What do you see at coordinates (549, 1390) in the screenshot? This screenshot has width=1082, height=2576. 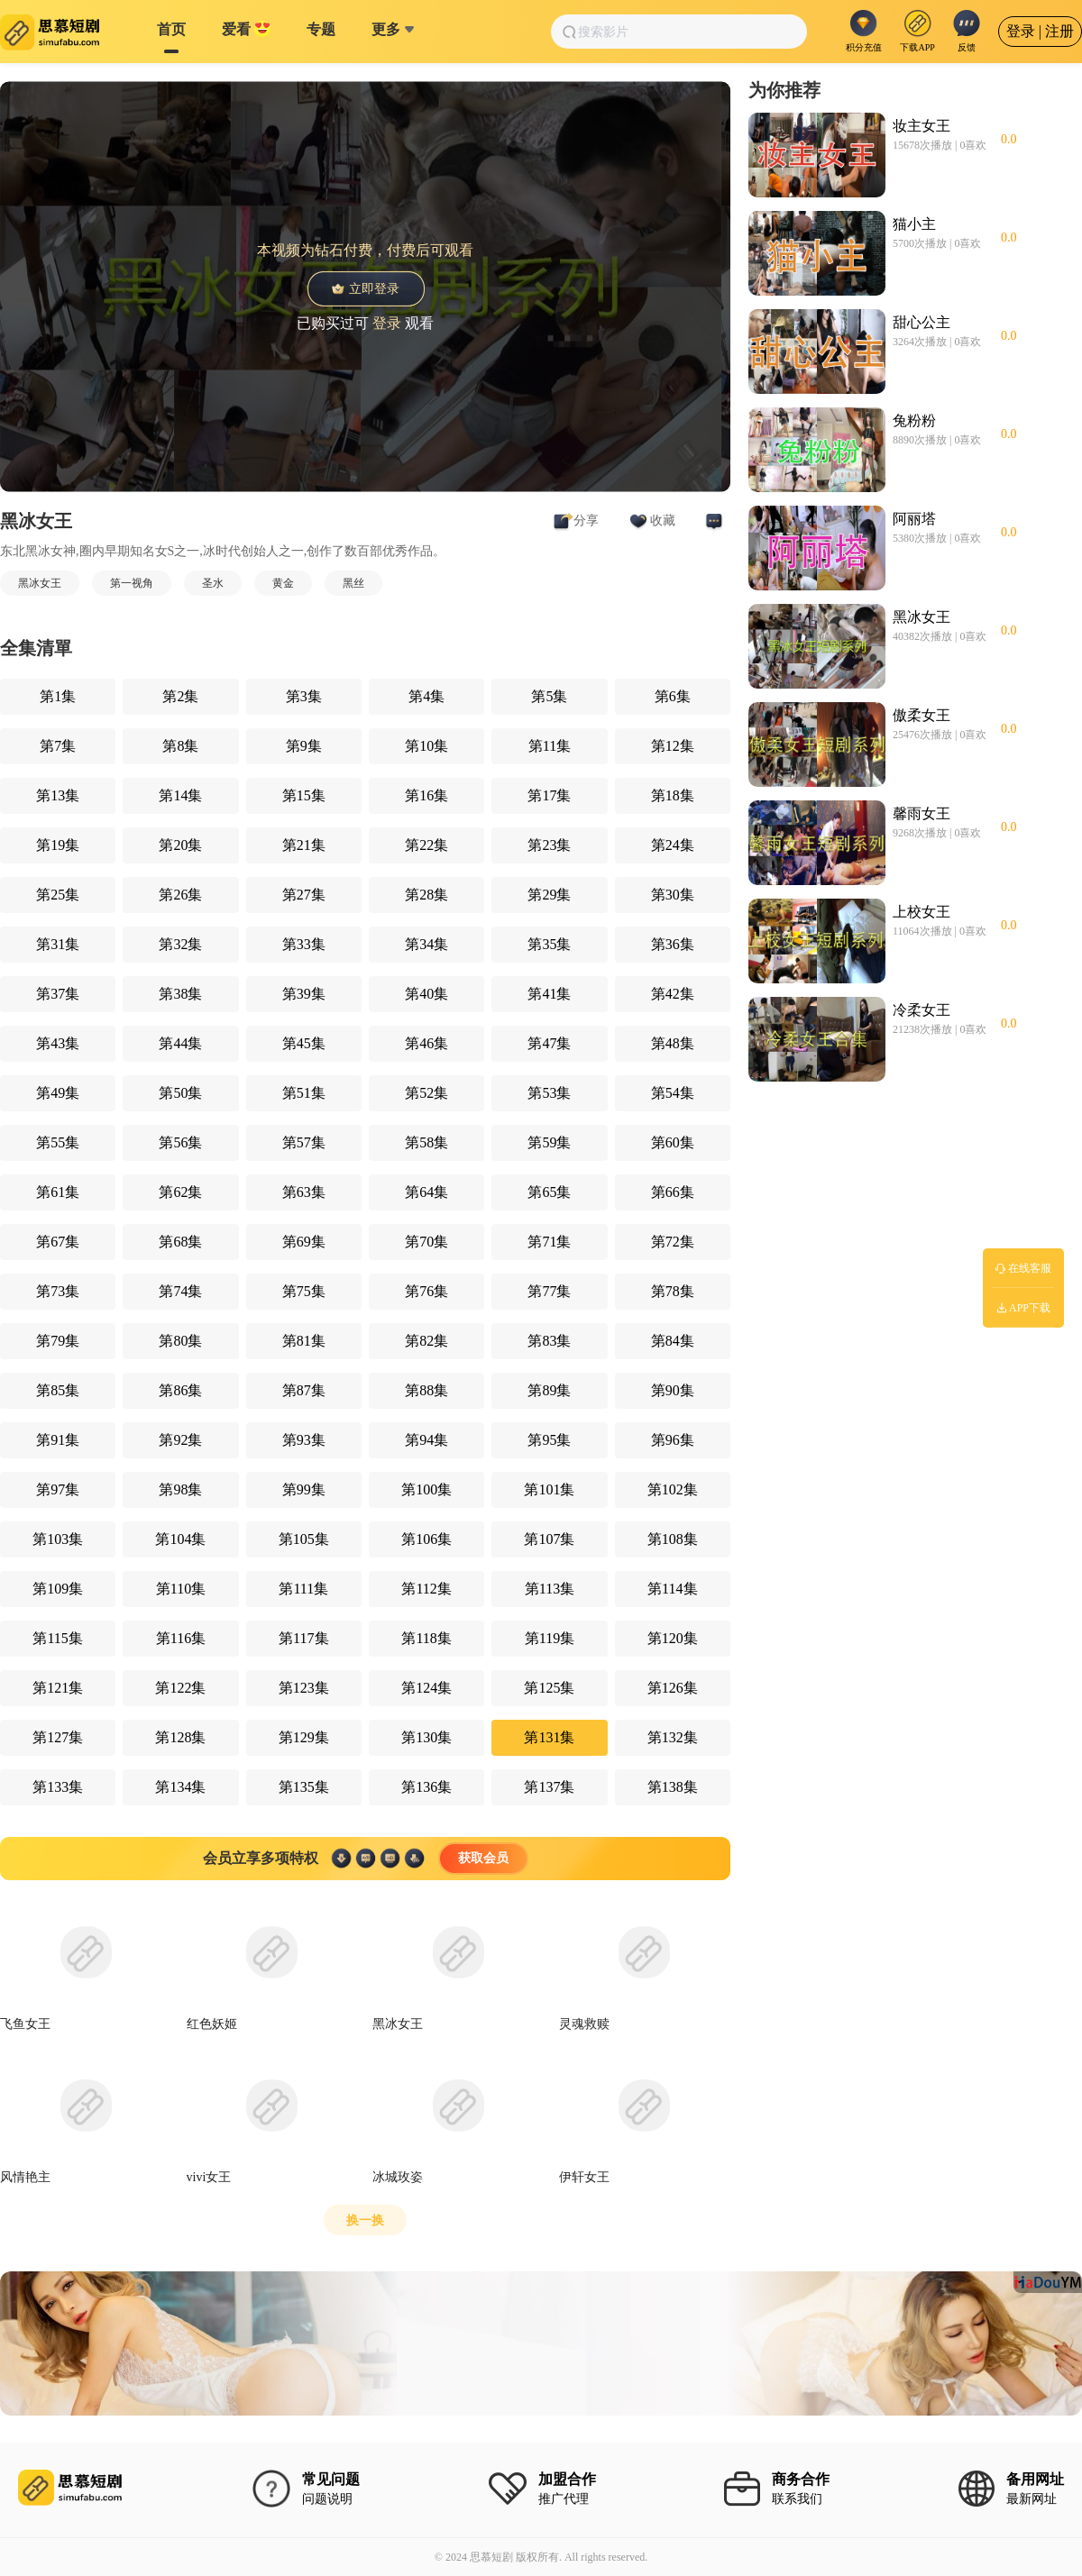 I see `第89集` at bounding box center [549, 1390].